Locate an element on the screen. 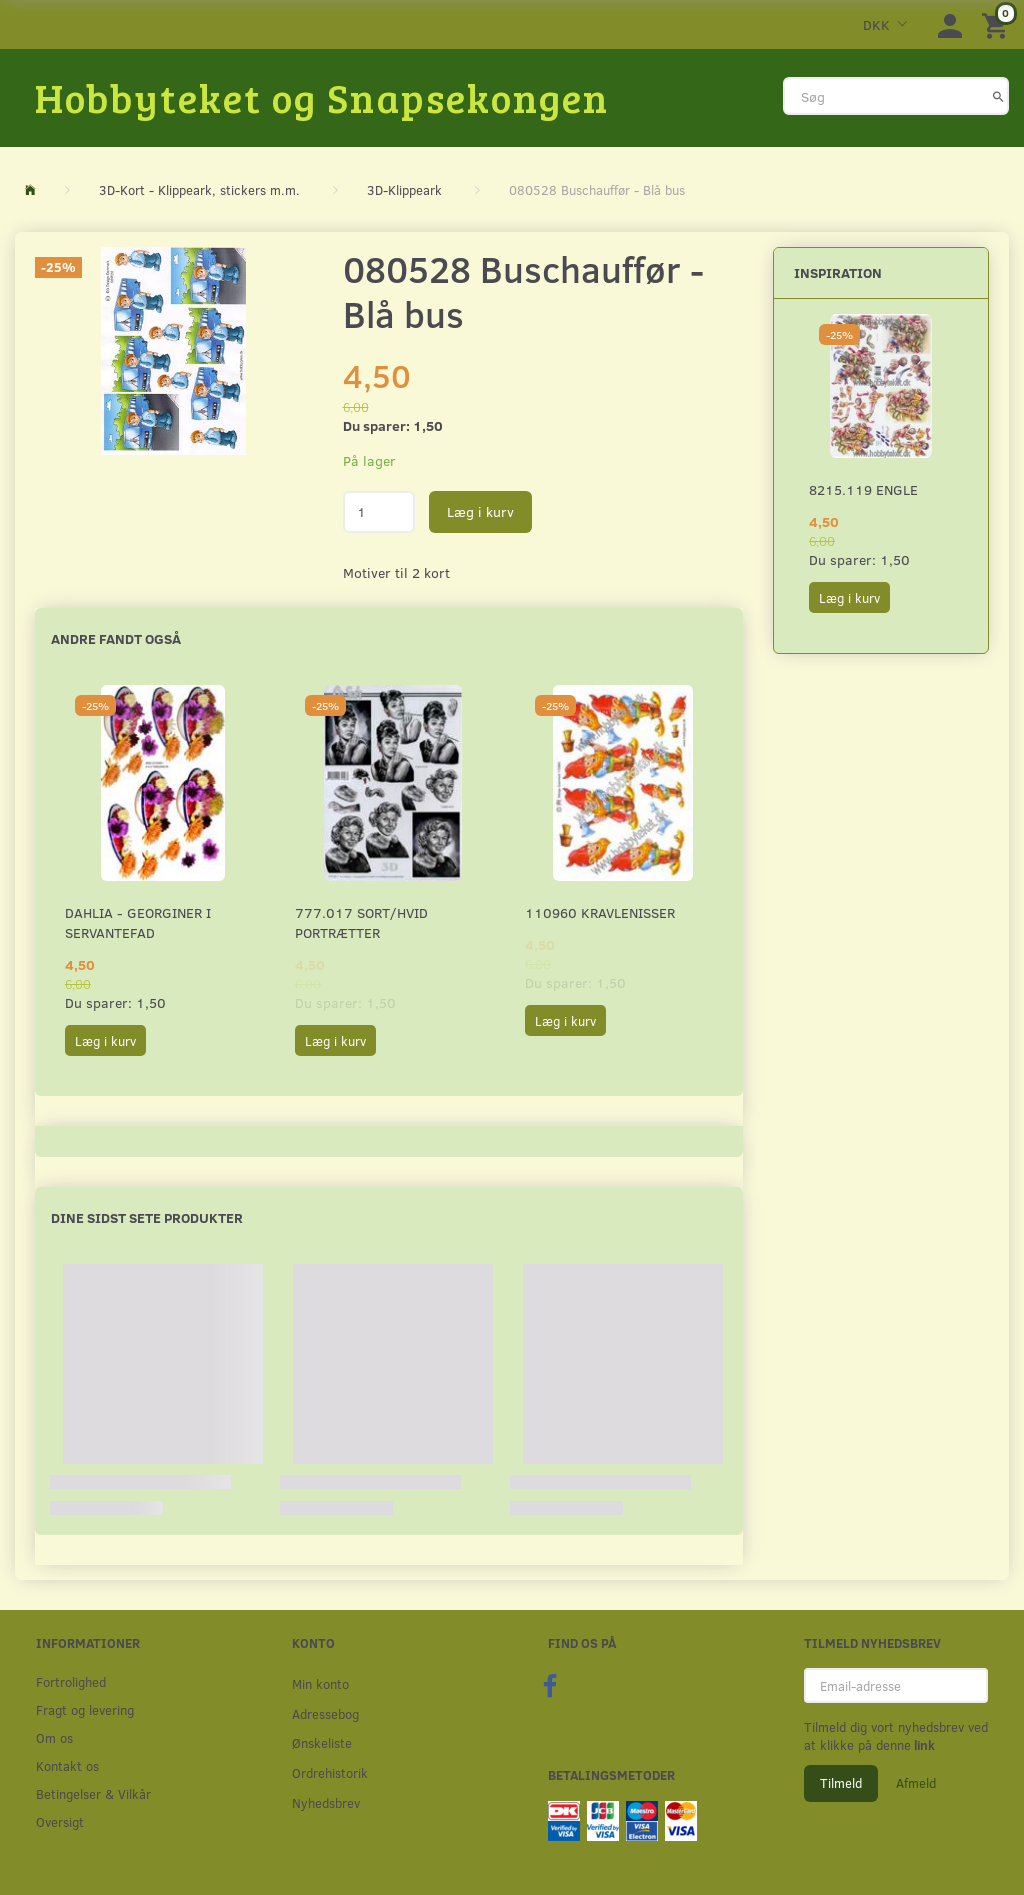 Image resolution: width=1024 pixels, height=1895 pixels. Dine sidst sete produkter is located at coordinates (147, 1217).